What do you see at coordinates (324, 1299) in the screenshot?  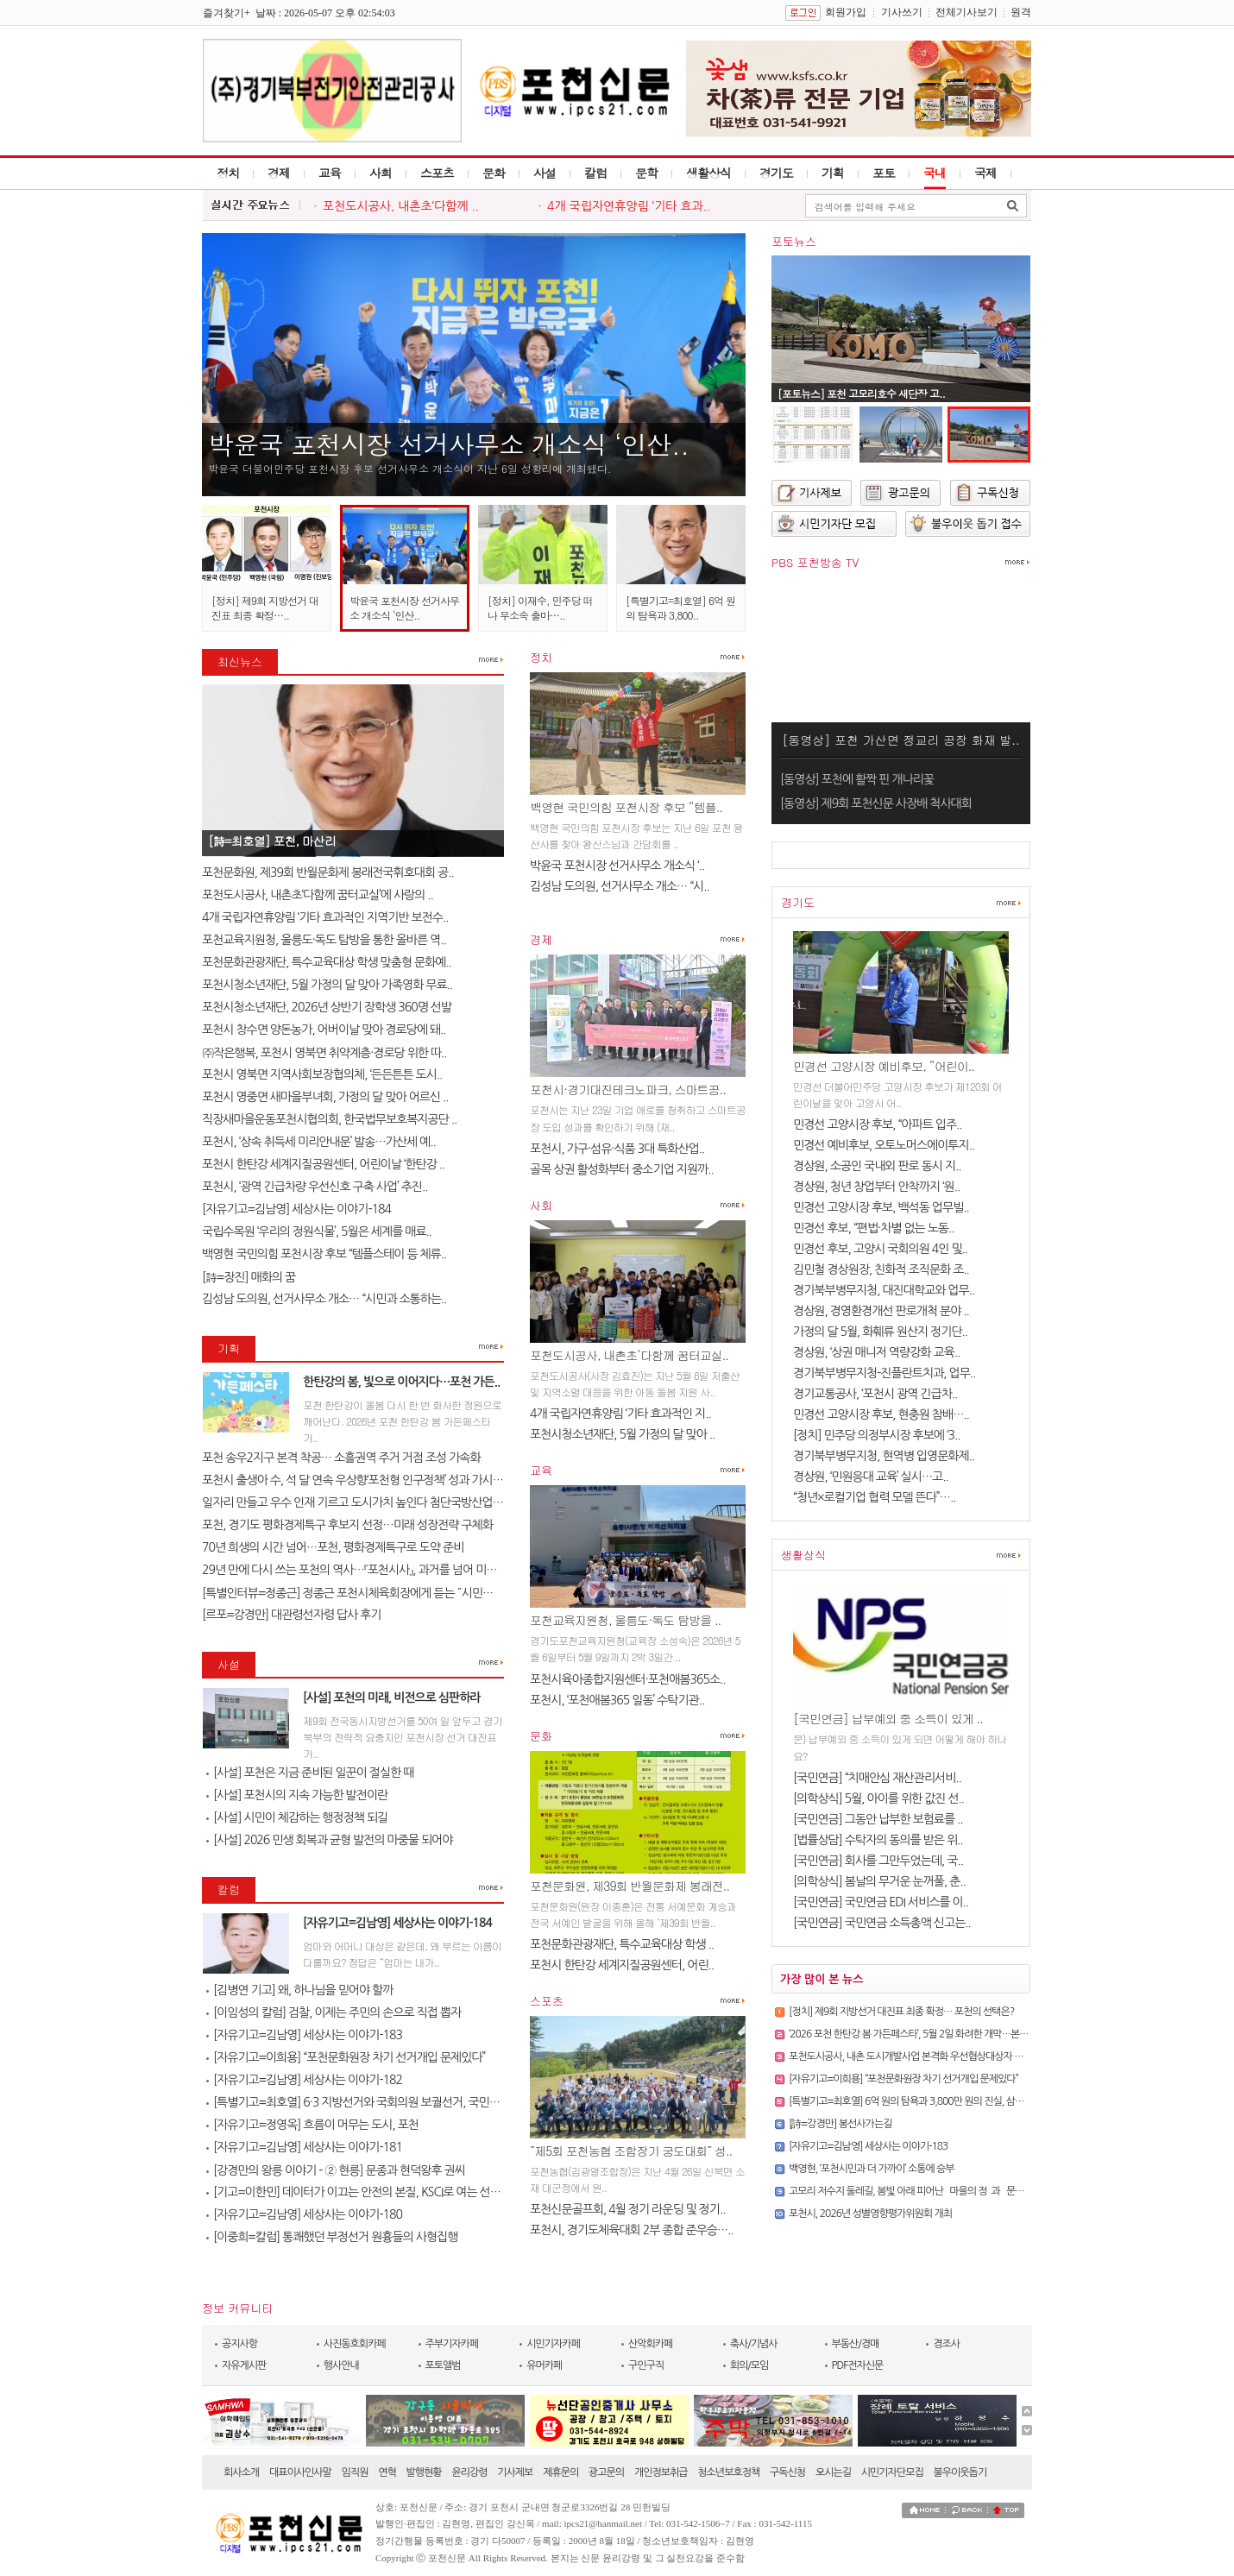 I see `김성남 도의원, 선거사무소 개소… “시민과 소통하는..` at bounding box center [324, 1299].